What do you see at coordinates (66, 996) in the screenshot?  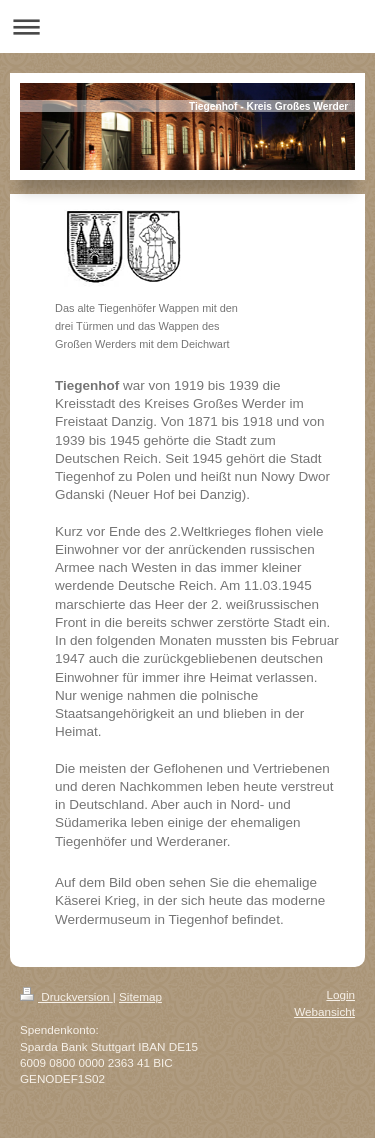 I see `Druckversion` at bounding box center [66, 996].